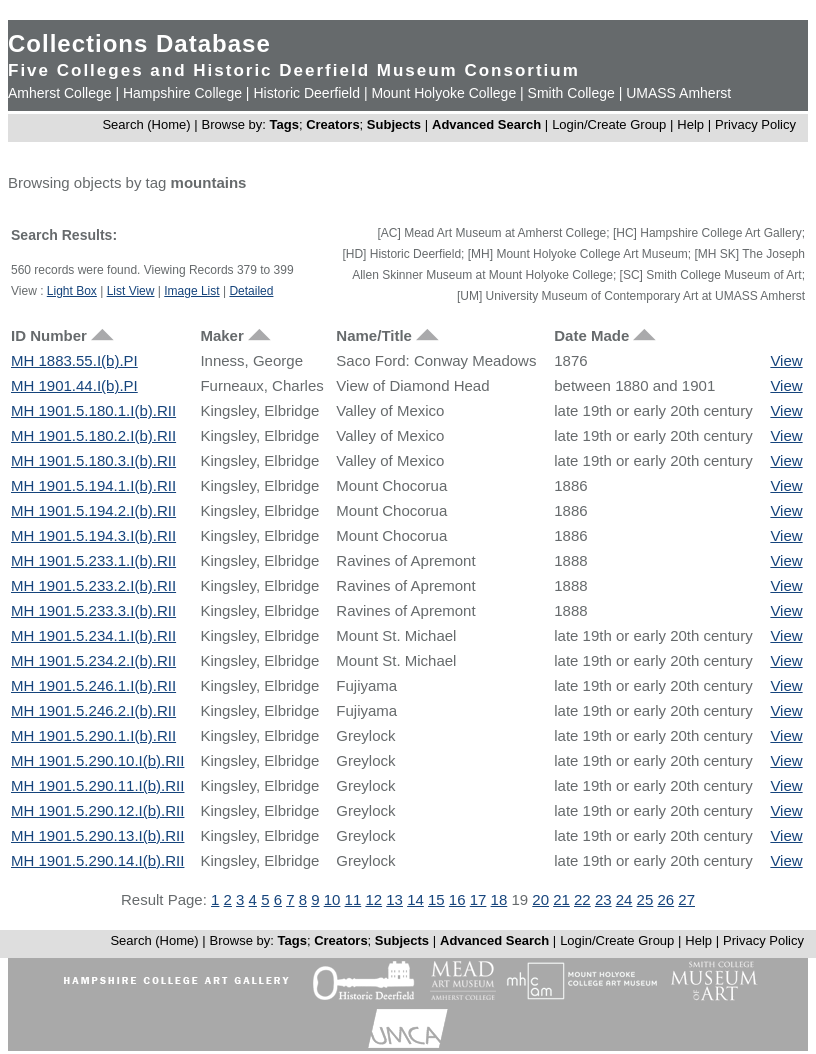 The height and width of the screenshot is (1054, 816). Describe the element at coordinates (97, 810) in the screenshot. I see `MH 1901.5.290.12.I(b).RII` at that location.